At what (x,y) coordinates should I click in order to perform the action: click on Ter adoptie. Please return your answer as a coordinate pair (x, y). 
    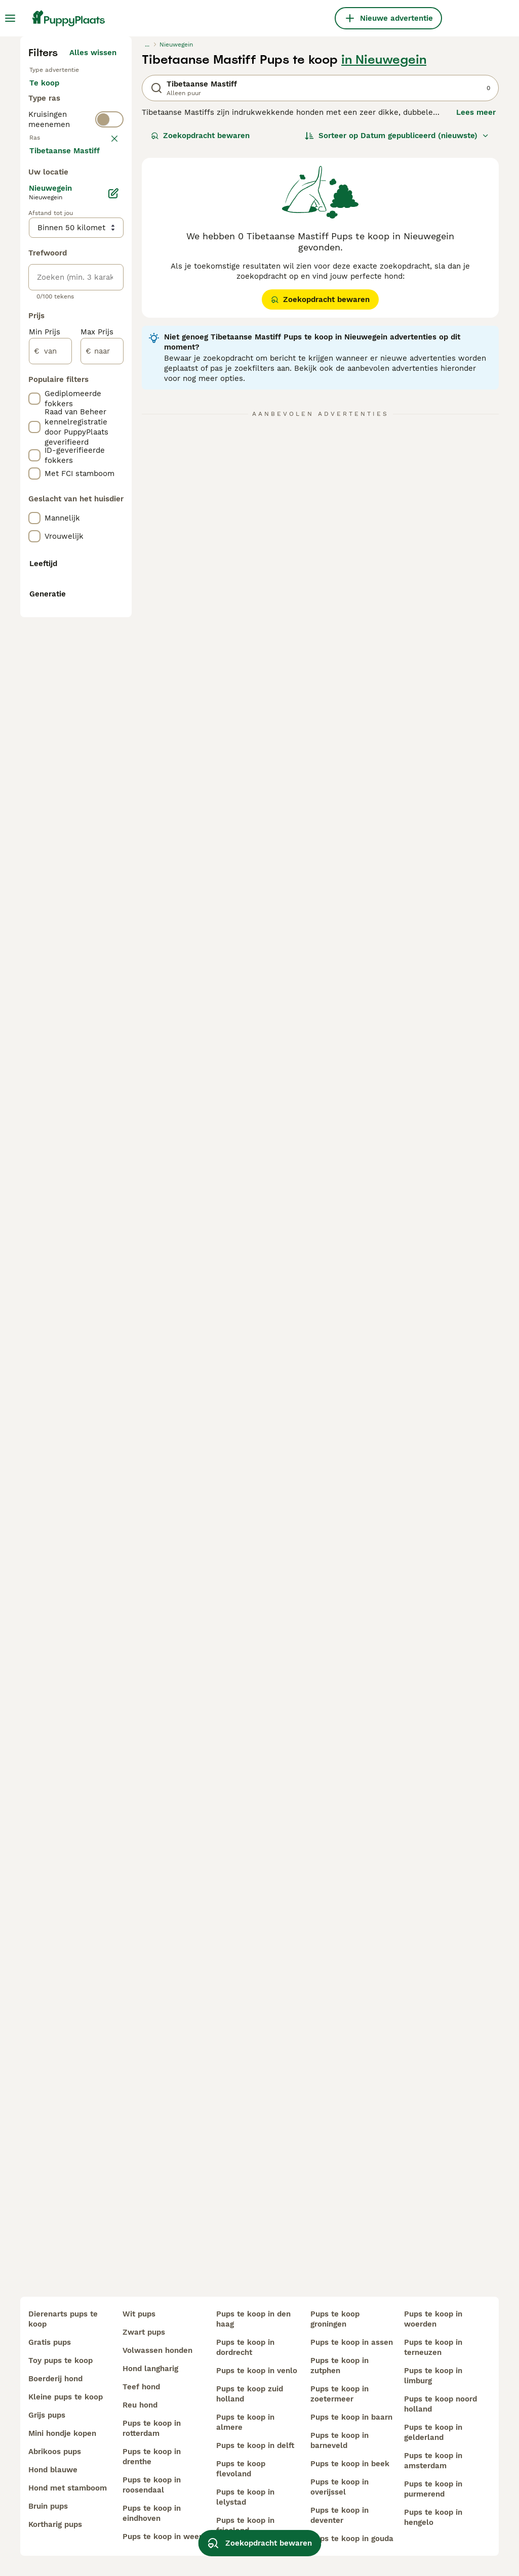
    Looking at the image, I should click on (58, 303).